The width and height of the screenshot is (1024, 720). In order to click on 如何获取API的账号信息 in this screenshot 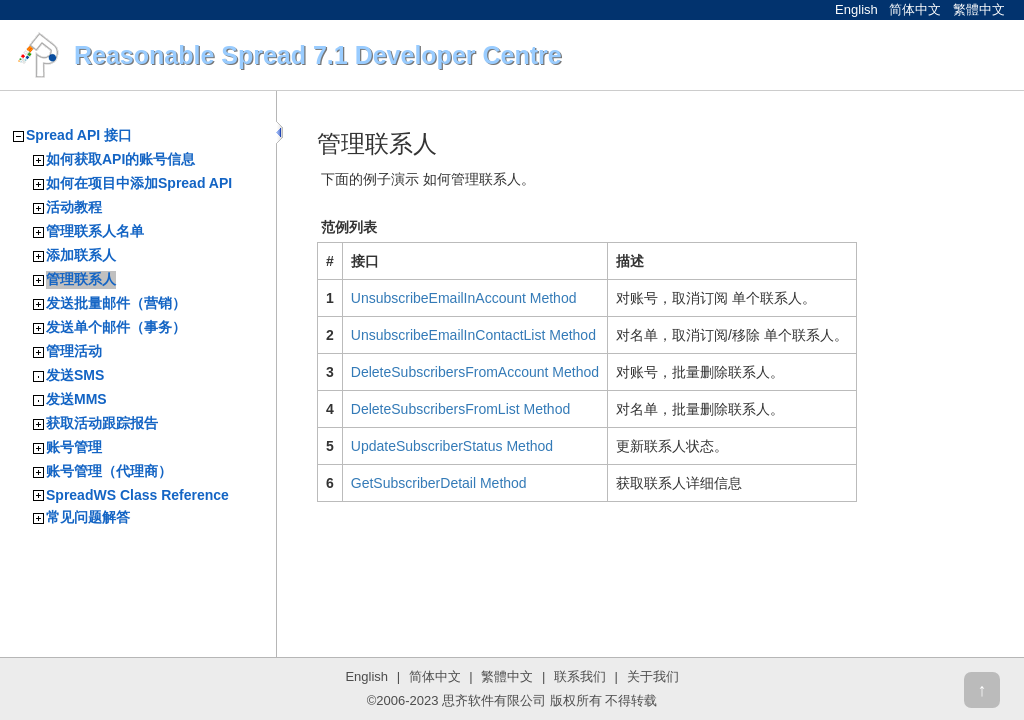, I will do `click(120, 159)`.